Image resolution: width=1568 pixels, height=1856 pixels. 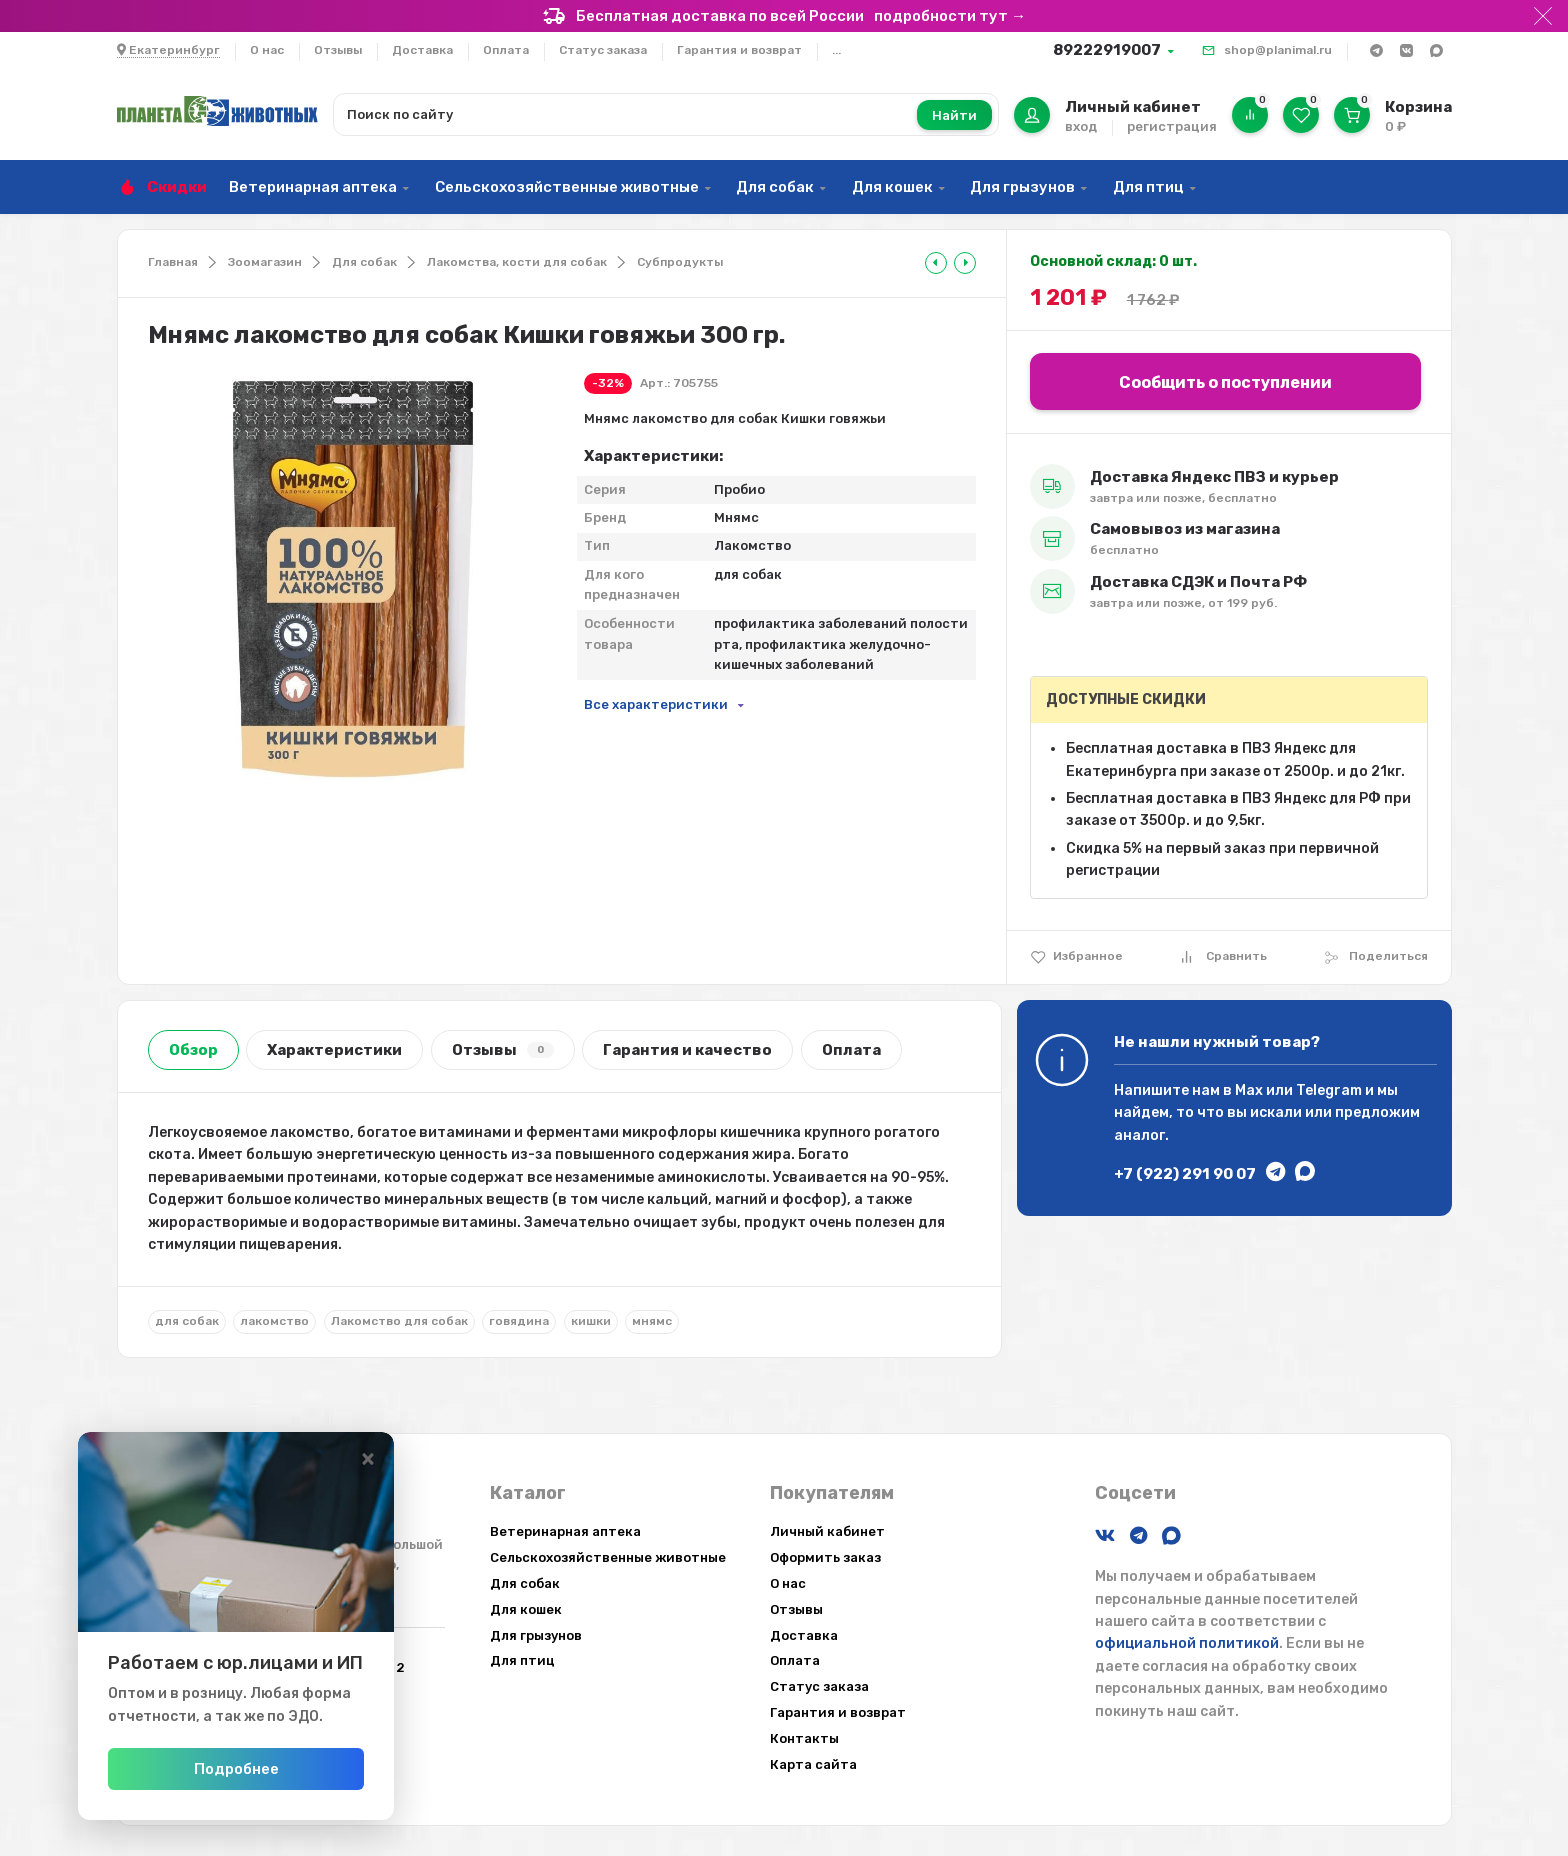 What do you see at coordinates (177, 187) in the screenshot?
I see `Скидки` at bounding box center [177, 187].